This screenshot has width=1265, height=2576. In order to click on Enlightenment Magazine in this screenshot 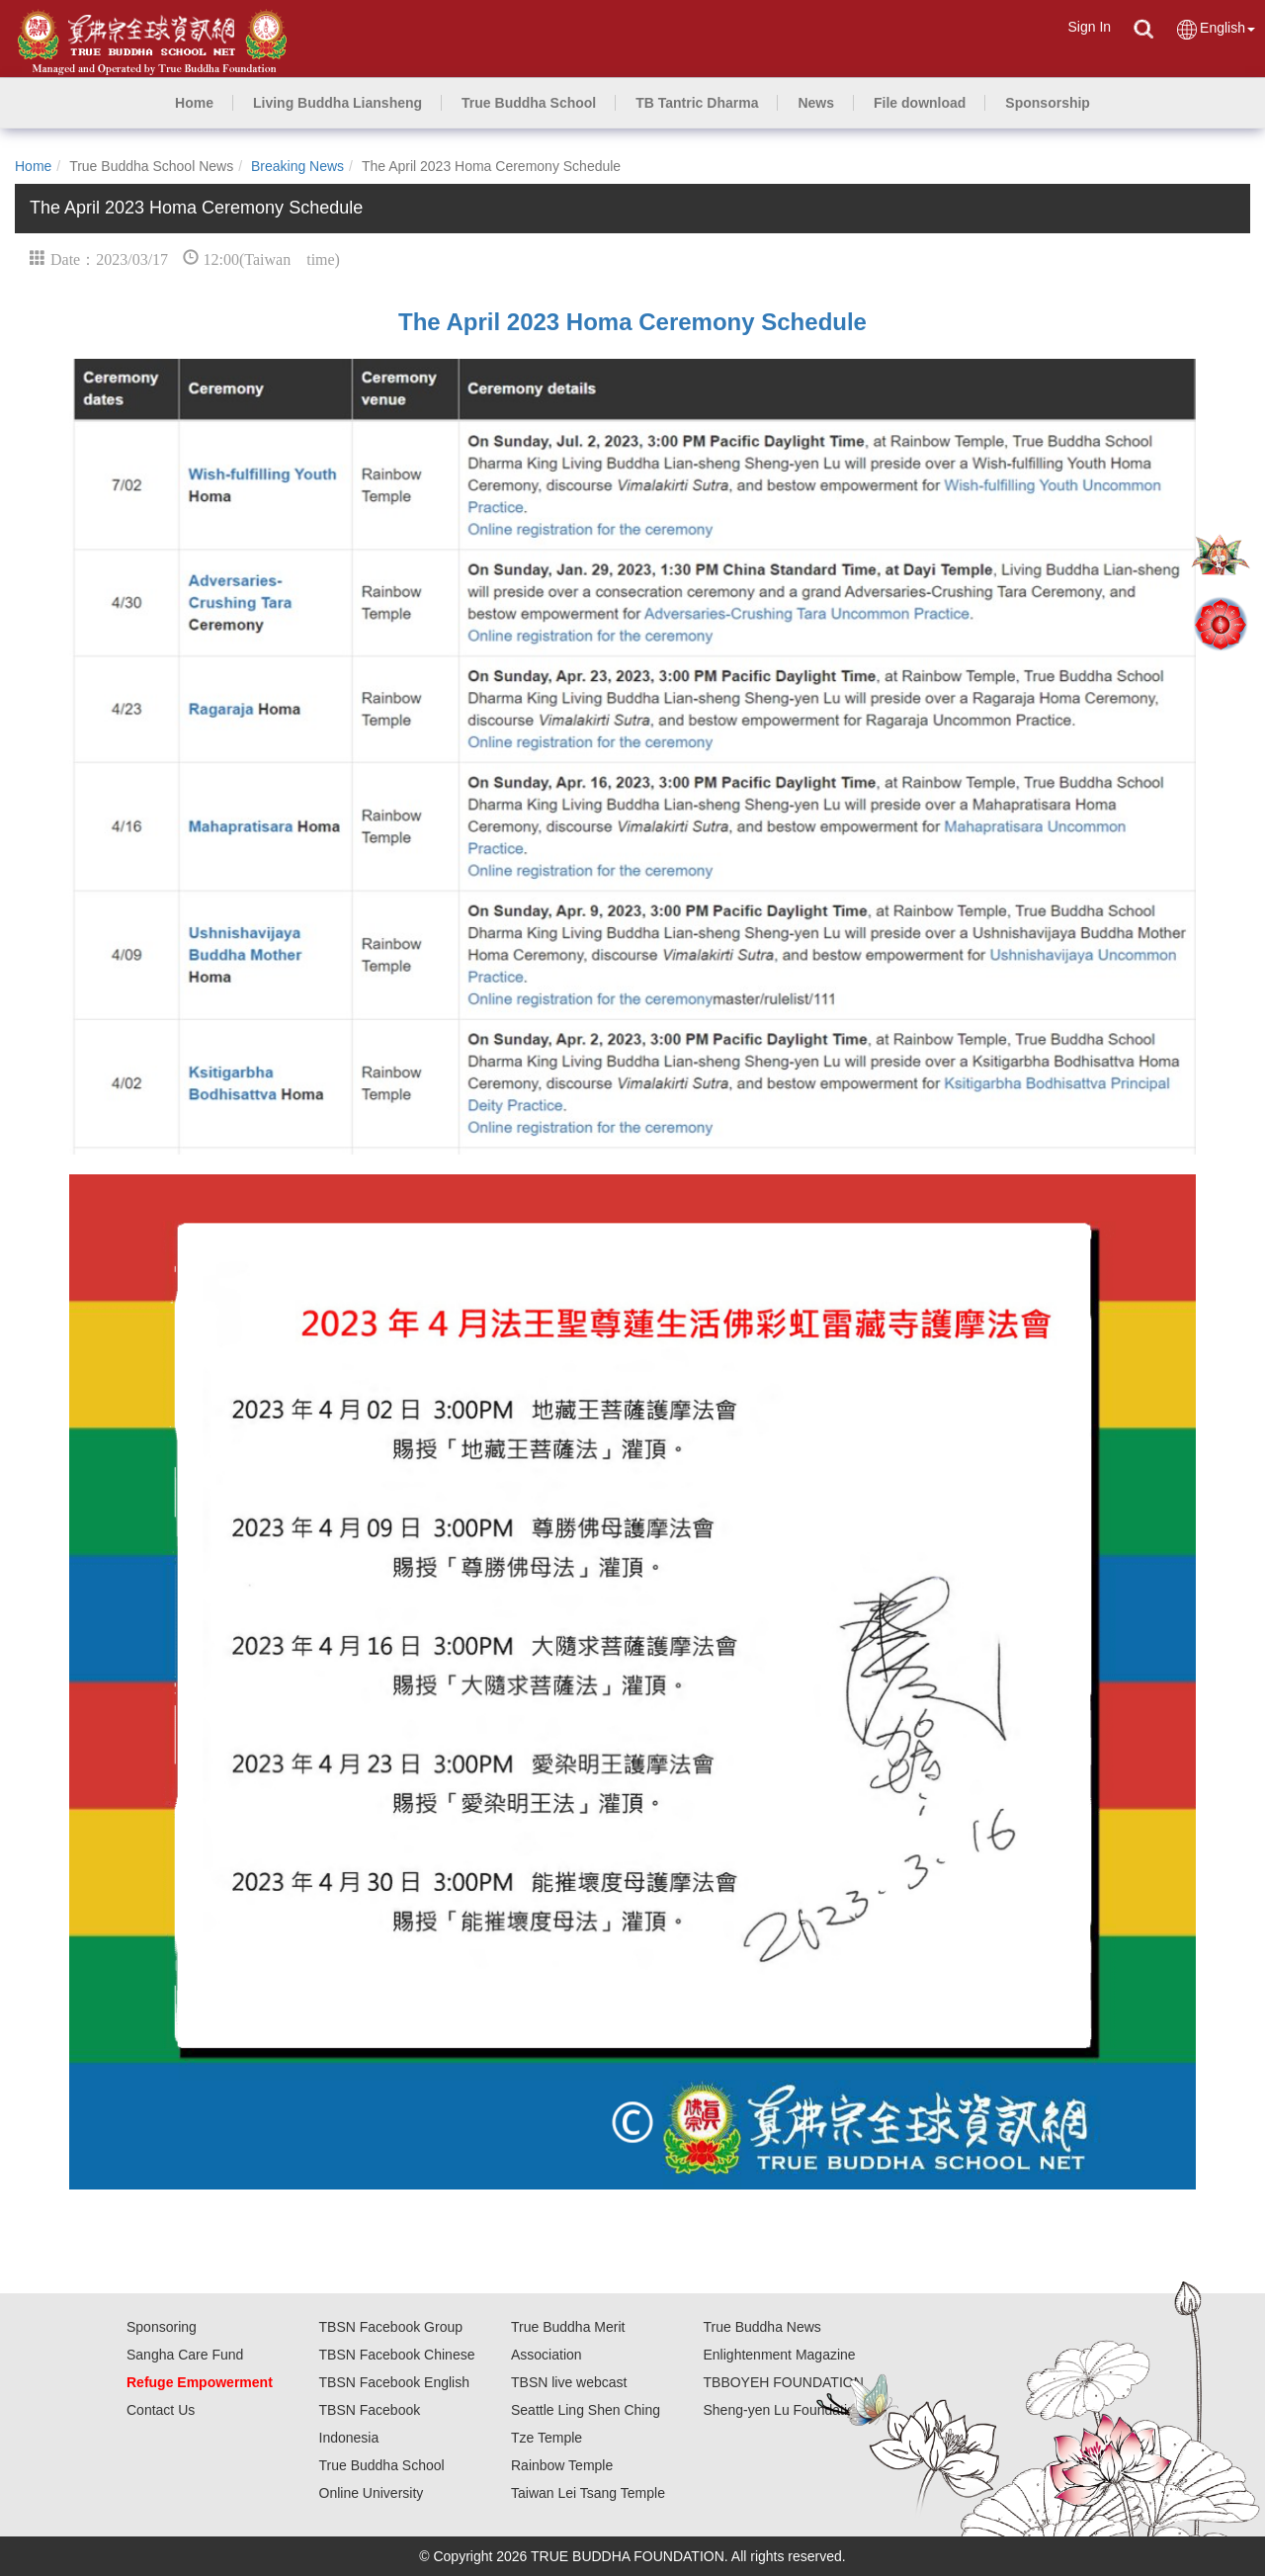, I will do `click(780, 2354)`.